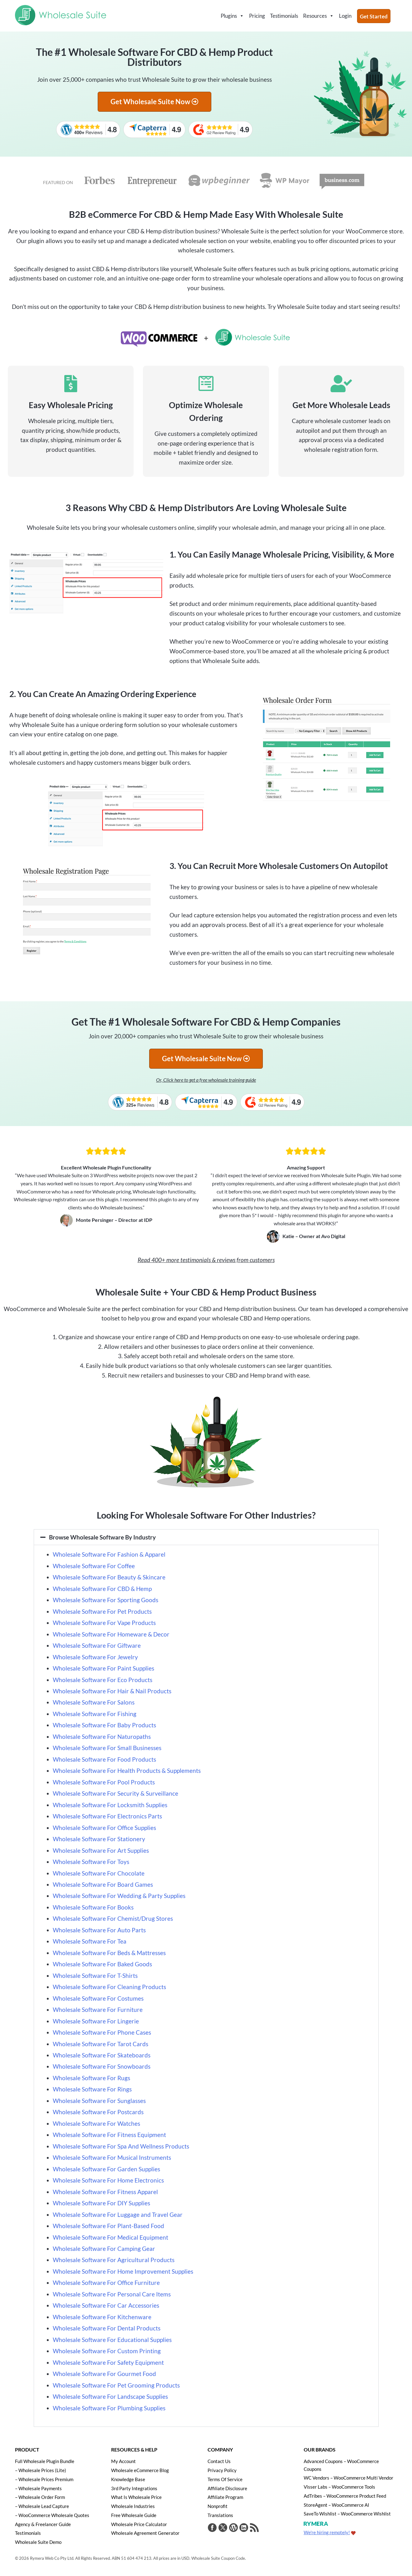 This screenshot has width=412, height=2576. Describe the element at coordinates (136, 2497) in the screenshot. I see `What Is Wholesale Price` at that location.